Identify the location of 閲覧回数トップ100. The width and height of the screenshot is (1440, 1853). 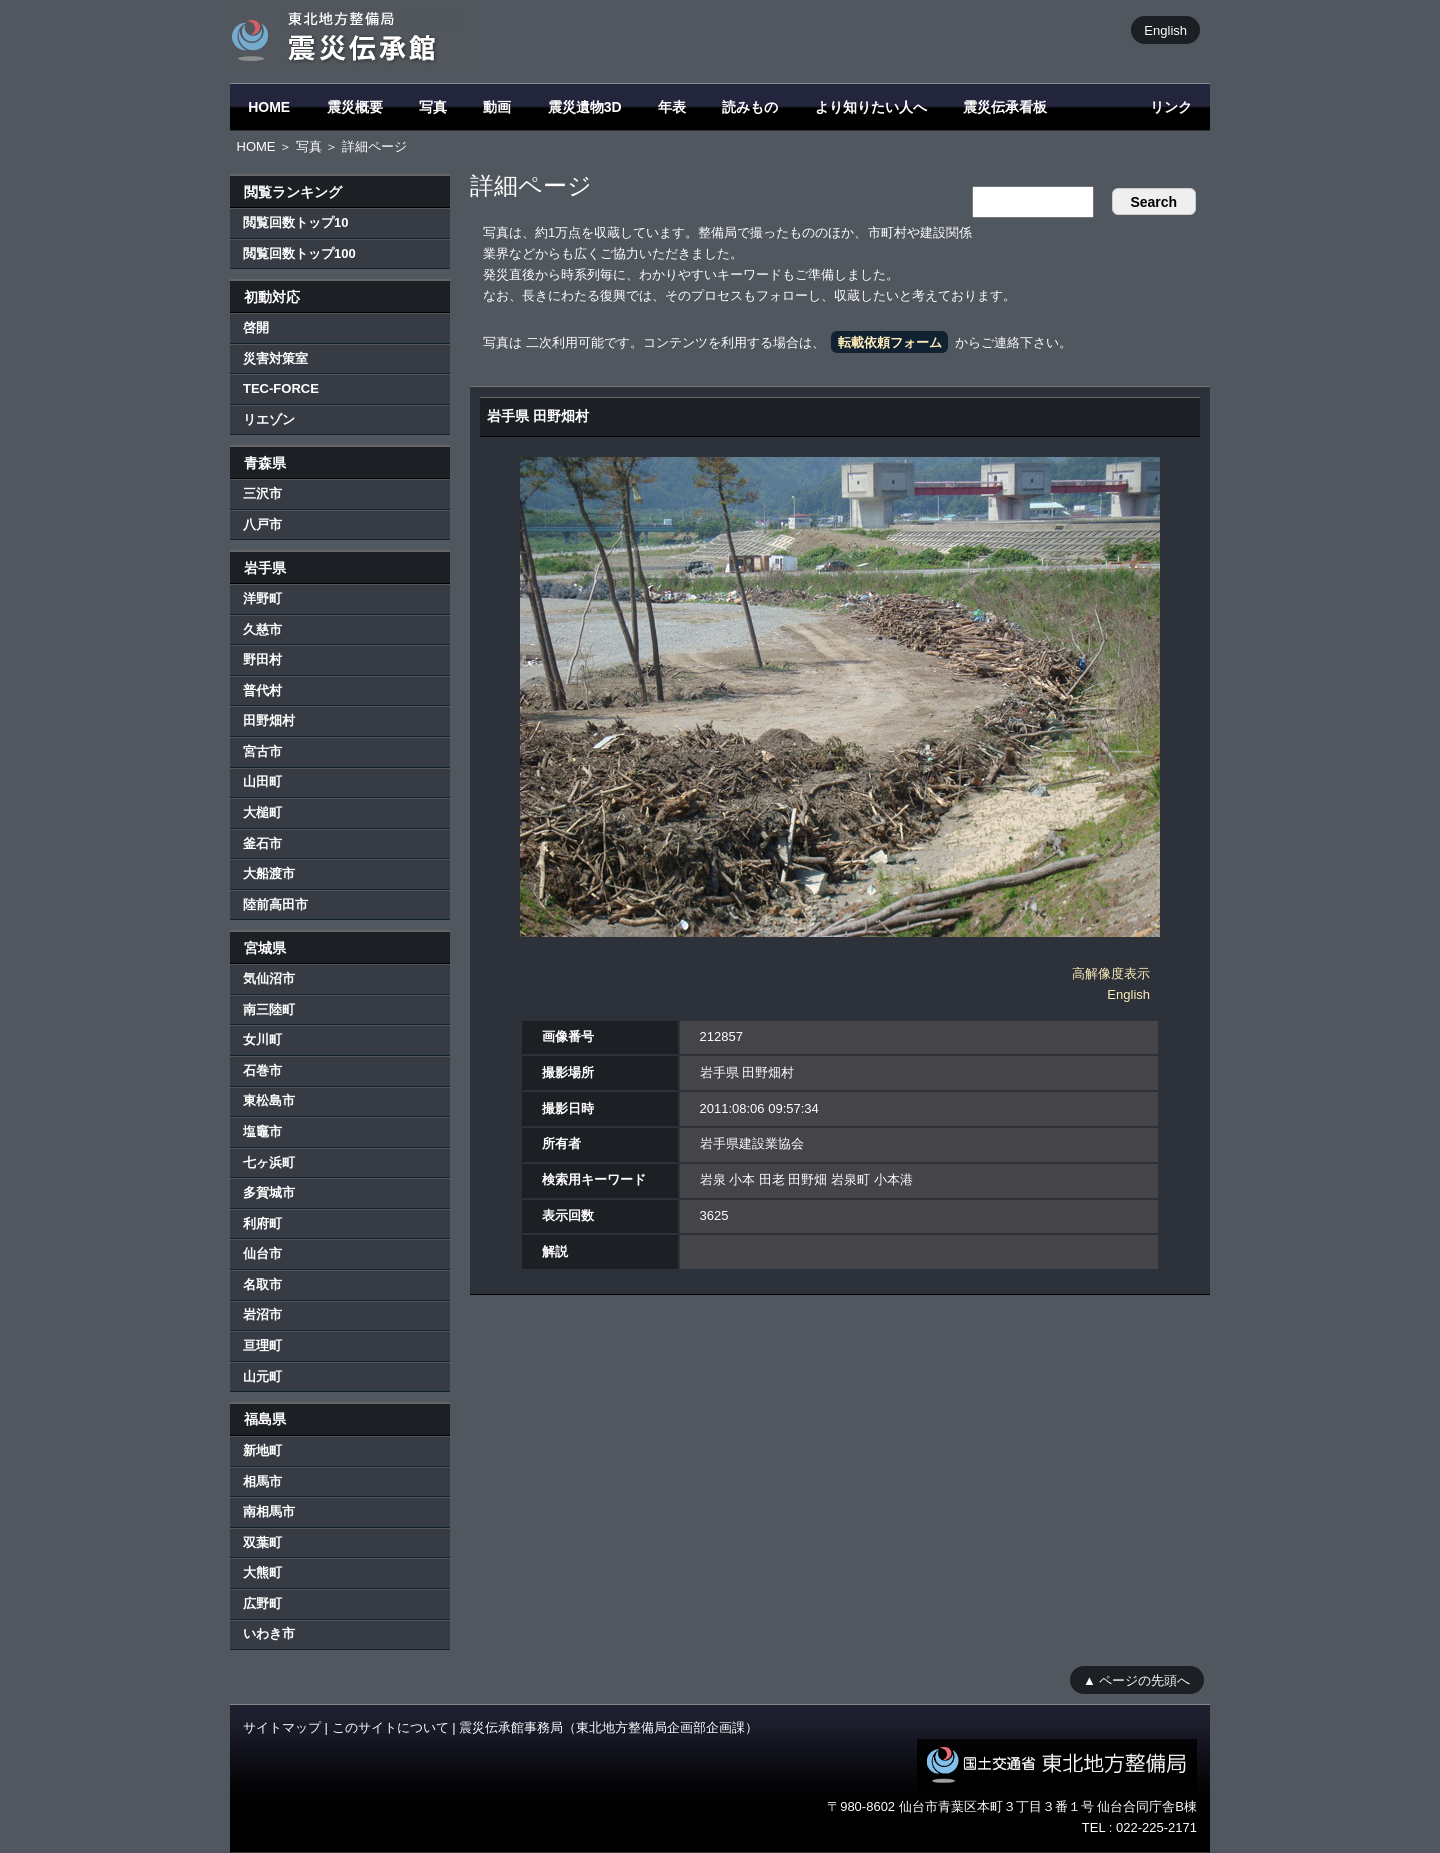
(299, 253).